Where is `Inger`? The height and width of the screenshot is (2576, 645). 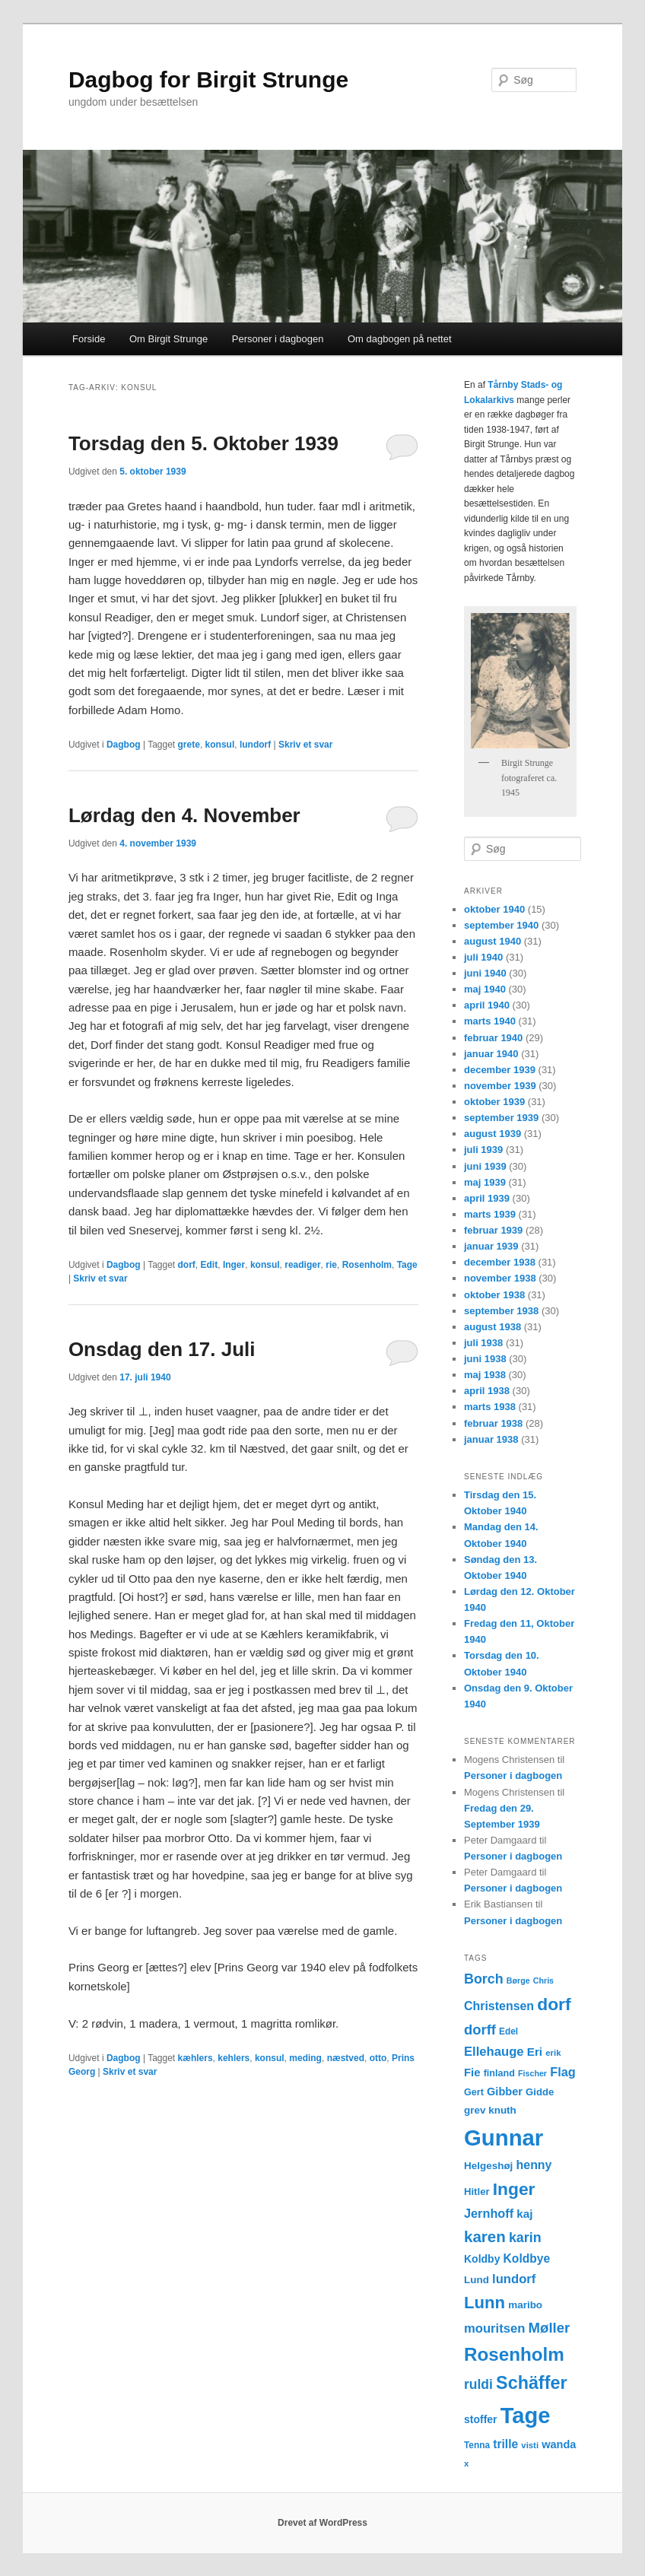
Inger is located at coordinates (234, 1264).